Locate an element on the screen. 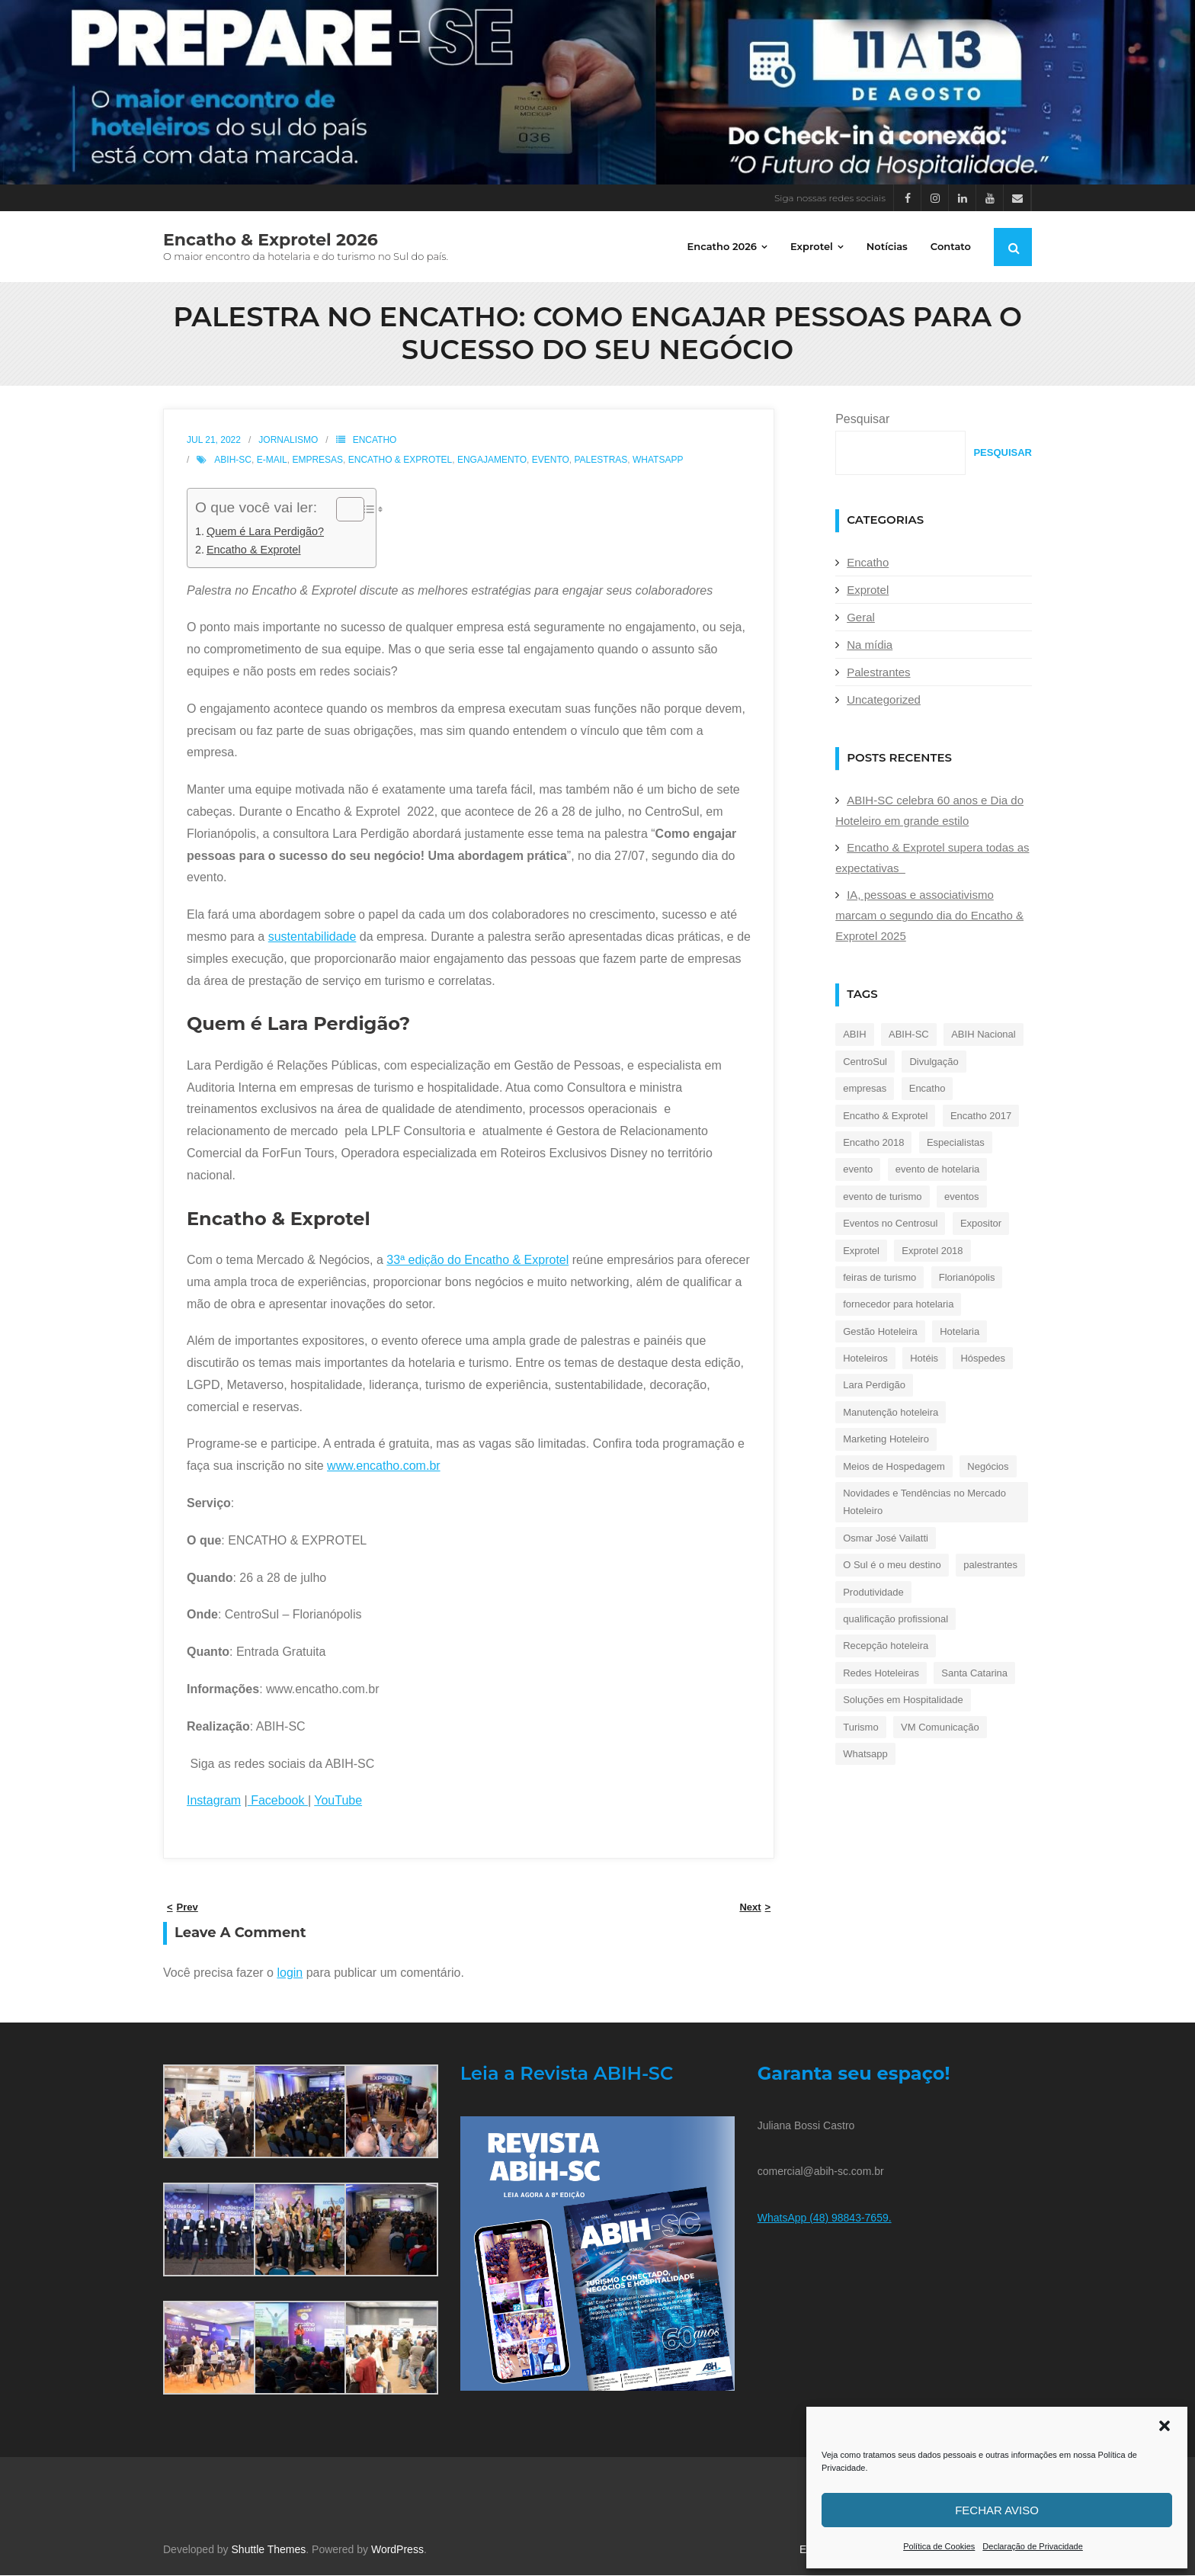 This screenshot has width=1195, height=2576. Osmar José Vailatti [Osmar José Vailatti (30 itens)] is located at coordinates (885, 1539).